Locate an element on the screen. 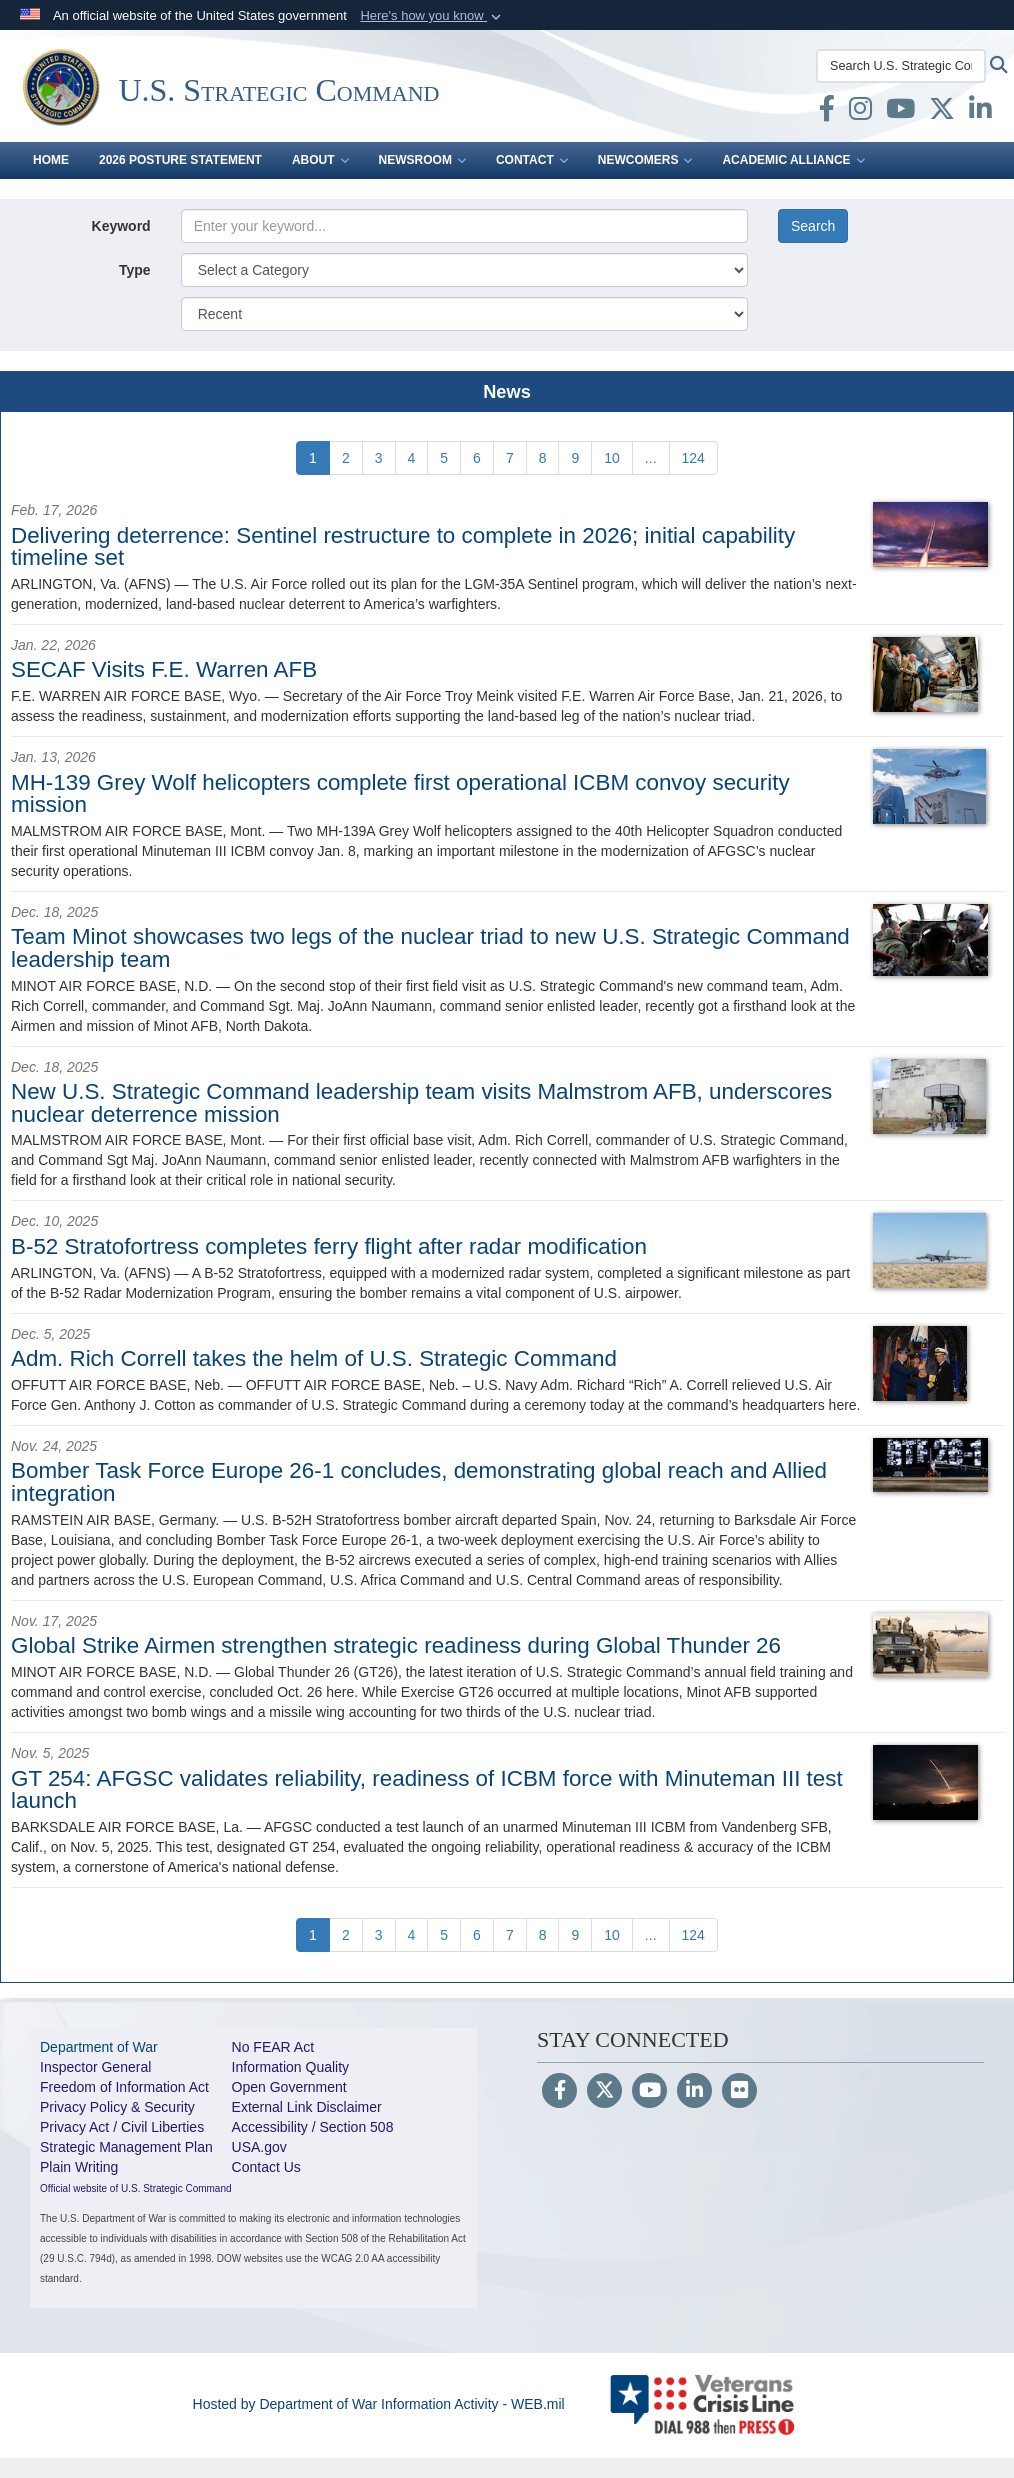 This screenshot has width=1014, height=2478. [Follow Us on X (Formerly Twitter)] is located at coordinates (604, 2092).